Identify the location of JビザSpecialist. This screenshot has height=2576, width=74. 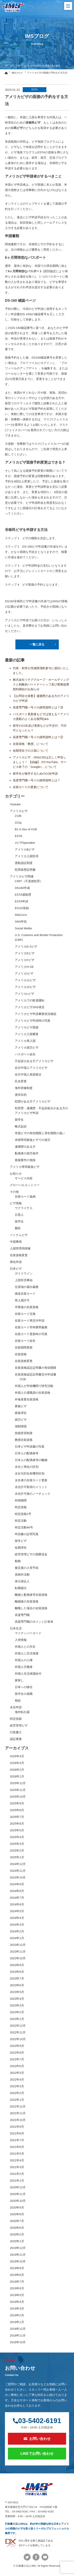
(25, 842).